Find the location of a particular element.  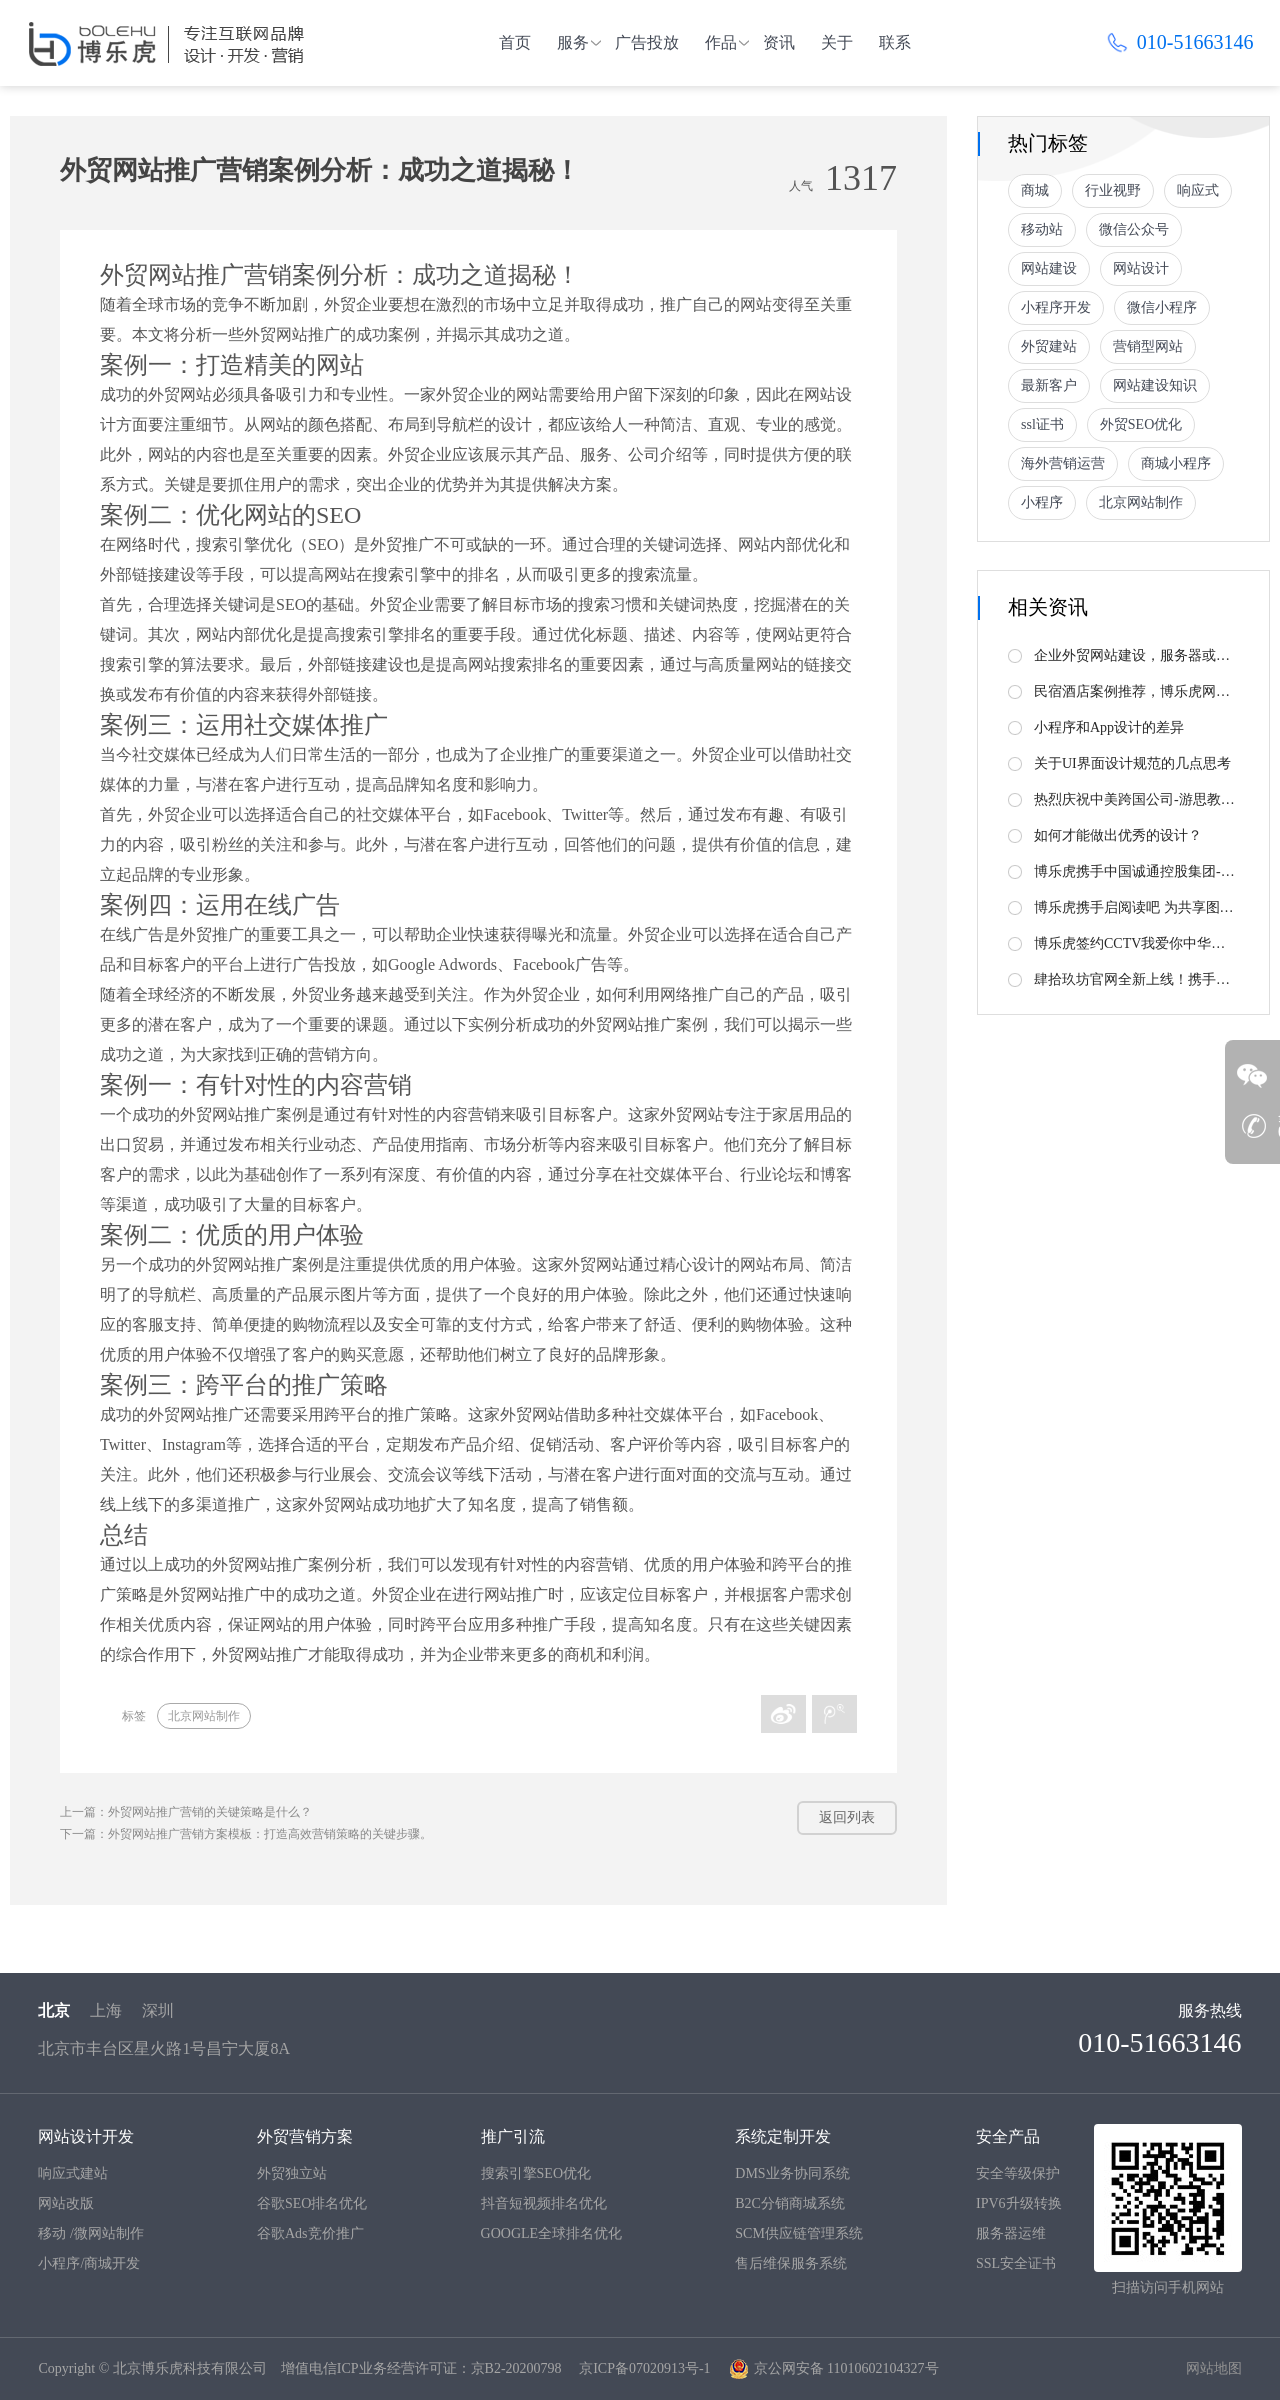

微信公众号 is located at coordinates (1134, 229).